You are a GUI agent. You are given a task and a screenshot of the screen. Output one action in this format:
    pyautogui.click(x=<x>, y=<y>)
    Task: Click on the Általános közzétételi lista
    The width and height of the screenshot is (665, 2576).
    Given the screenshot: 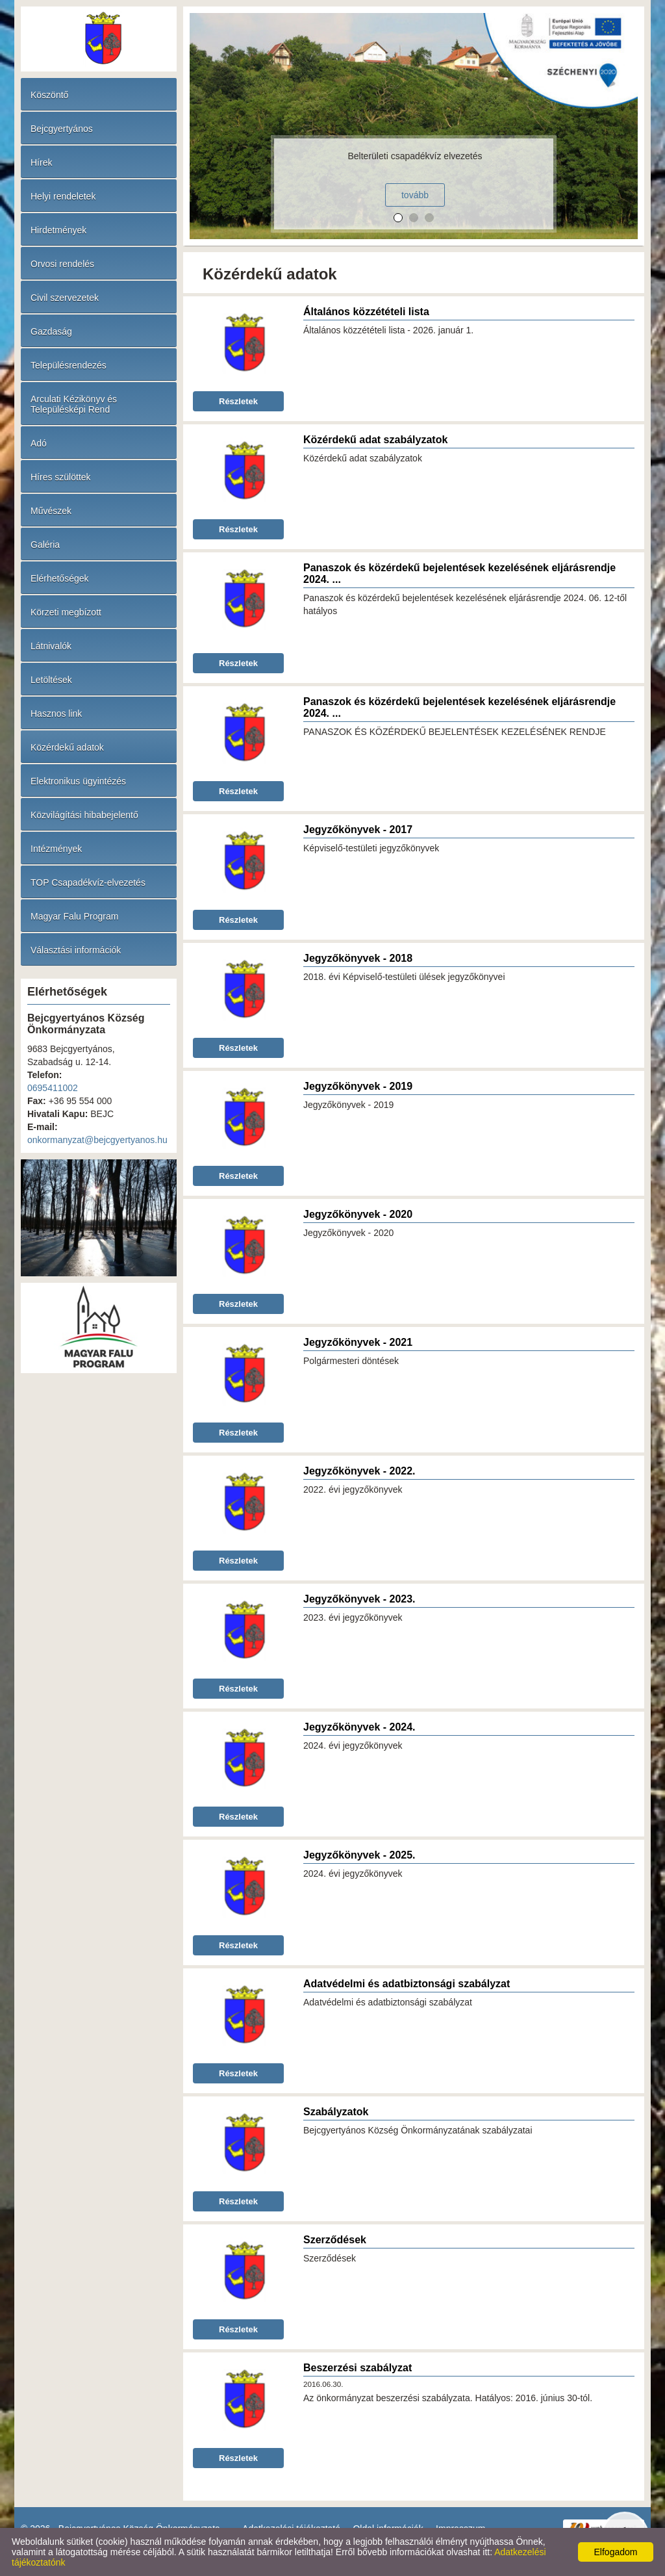 What is the action you would take?
    pyautogui.click(x=366, y=311)
    